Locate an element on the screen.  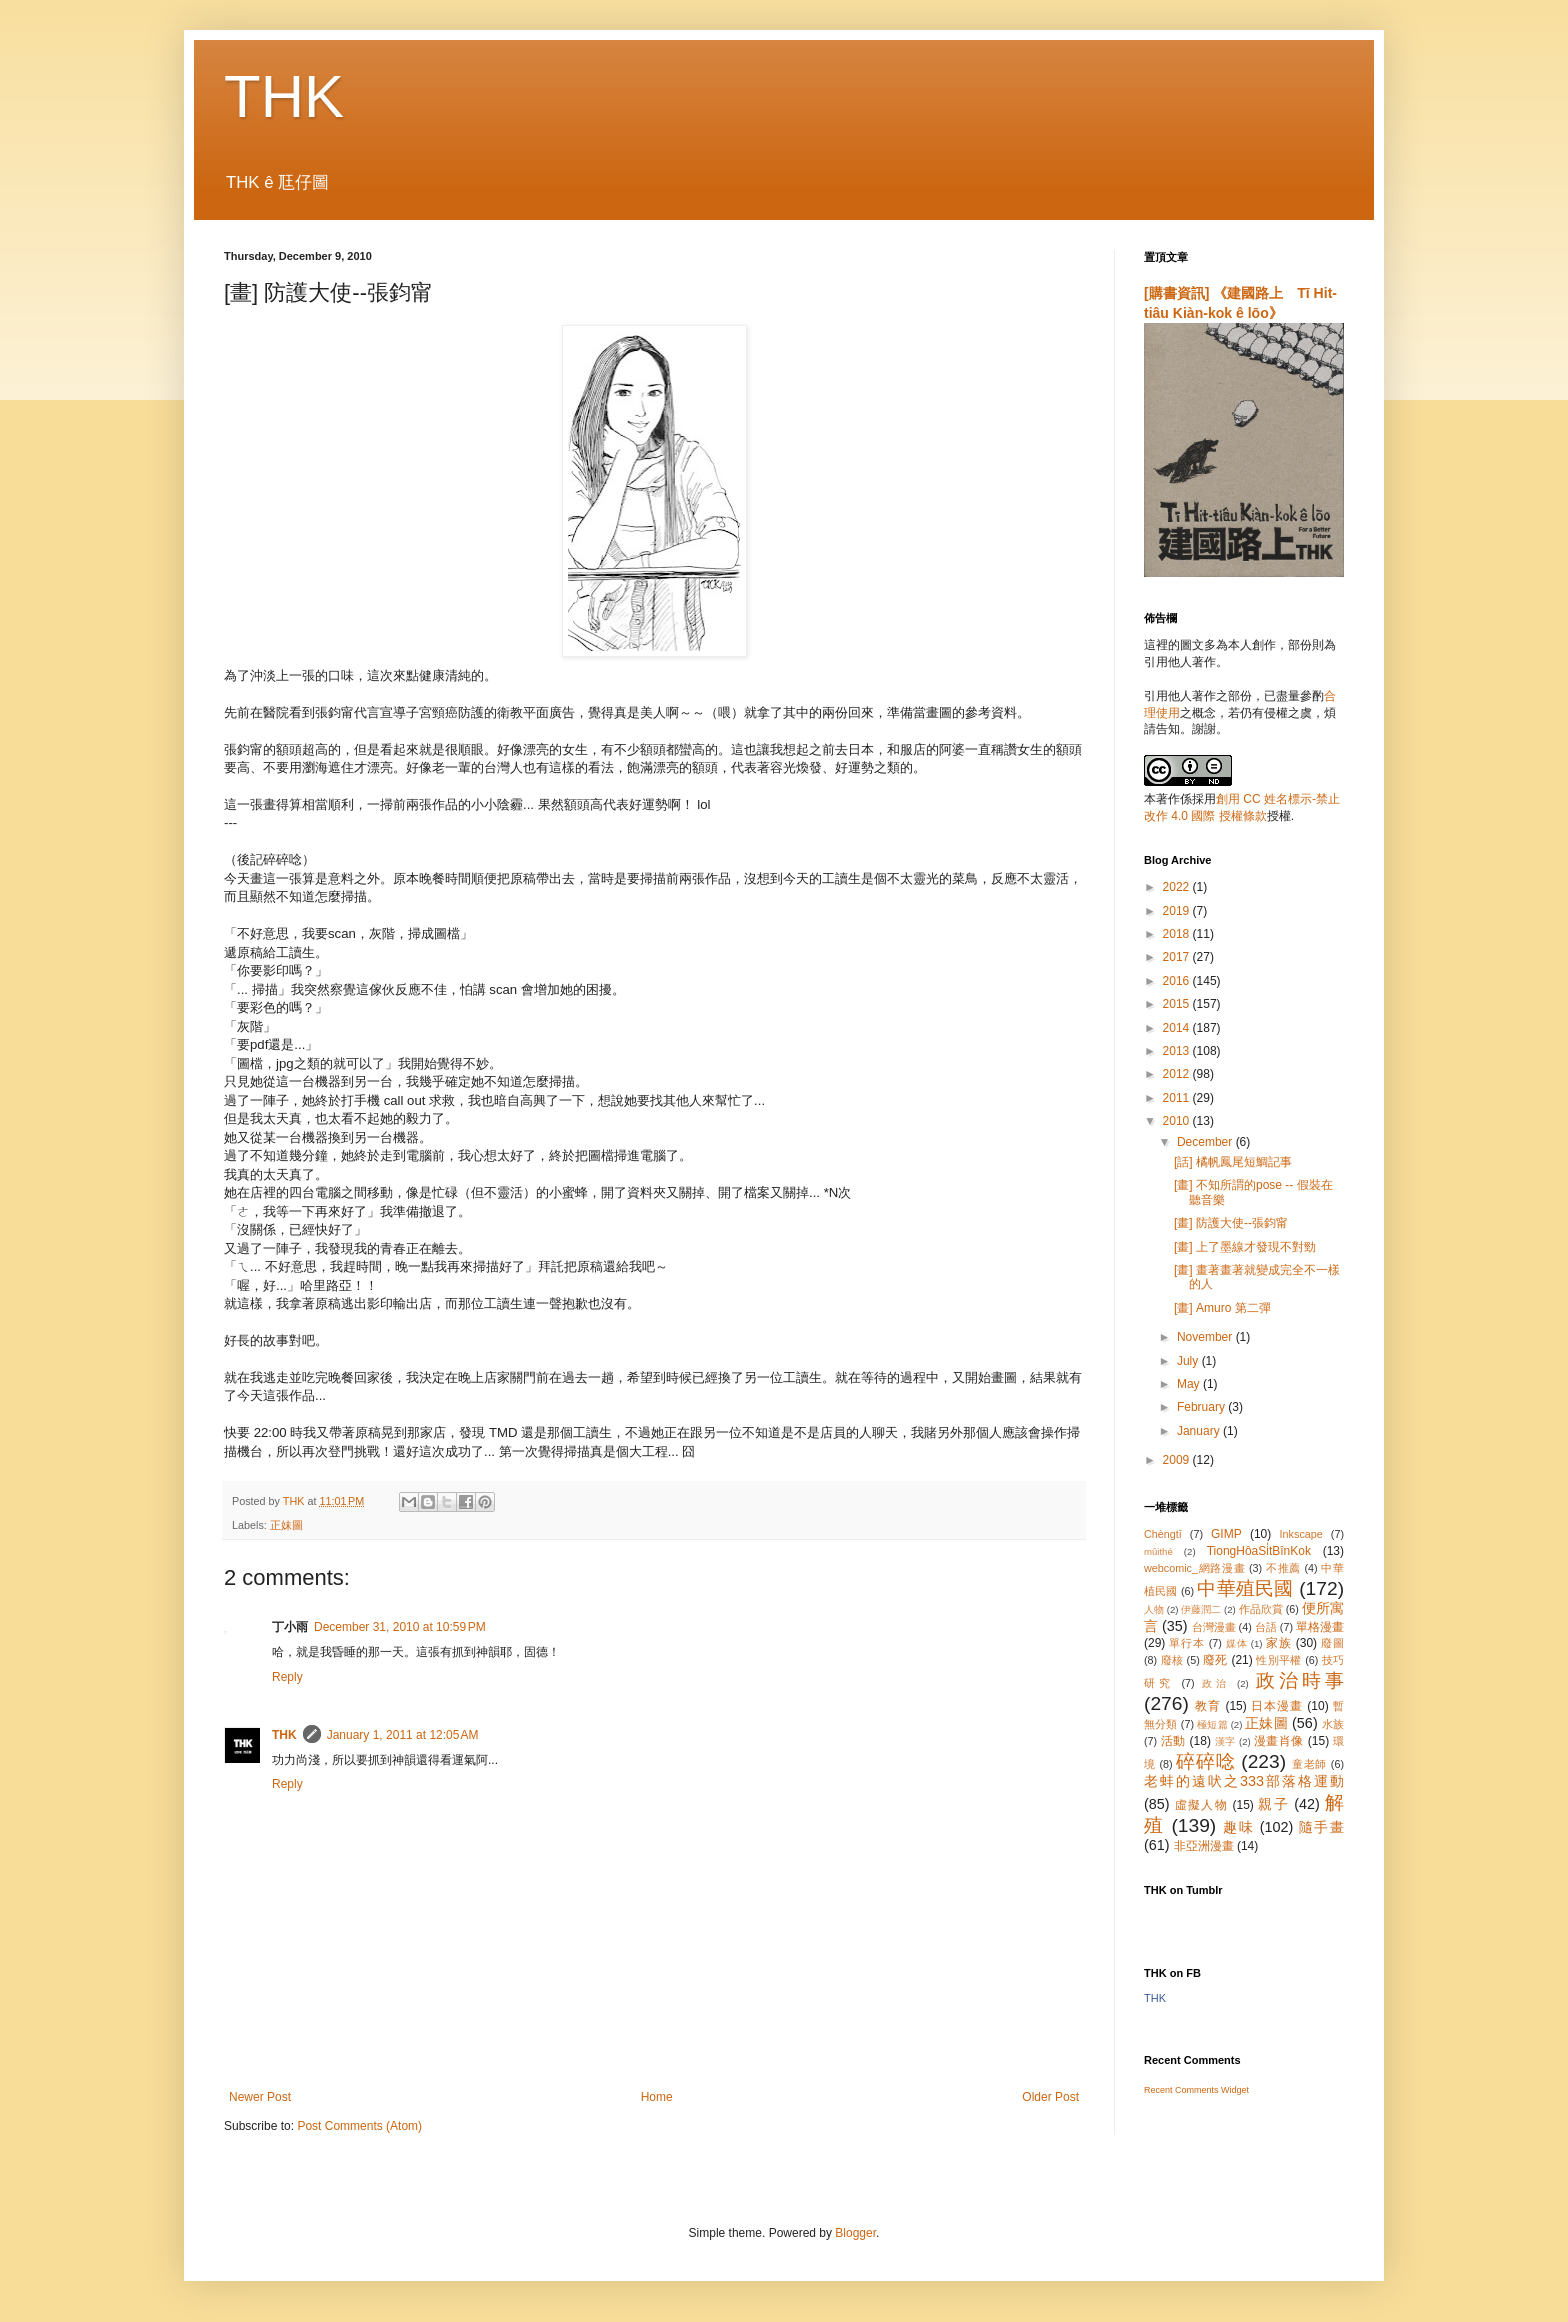
2010 is located at coordinates (1178, 1121).